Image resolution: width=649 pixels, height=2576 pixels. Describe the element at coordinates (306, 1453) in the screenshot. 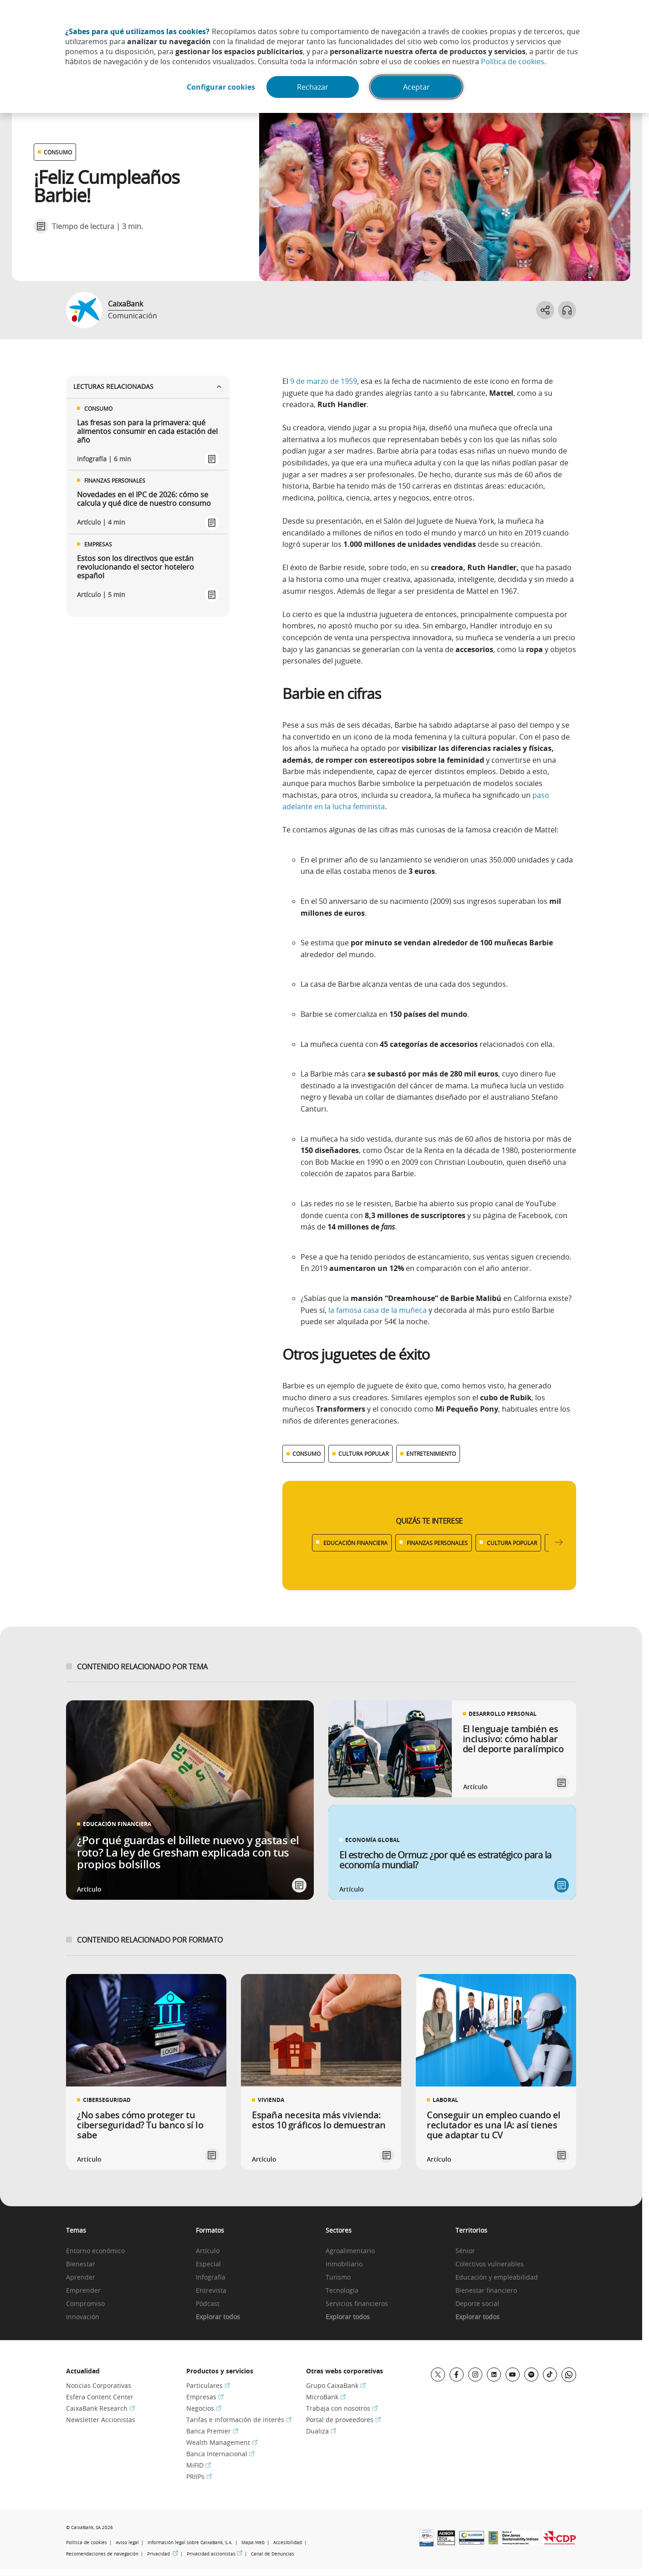

I see `CONSUMO [Ver más contenido relacionado con Consumo]` at that location.